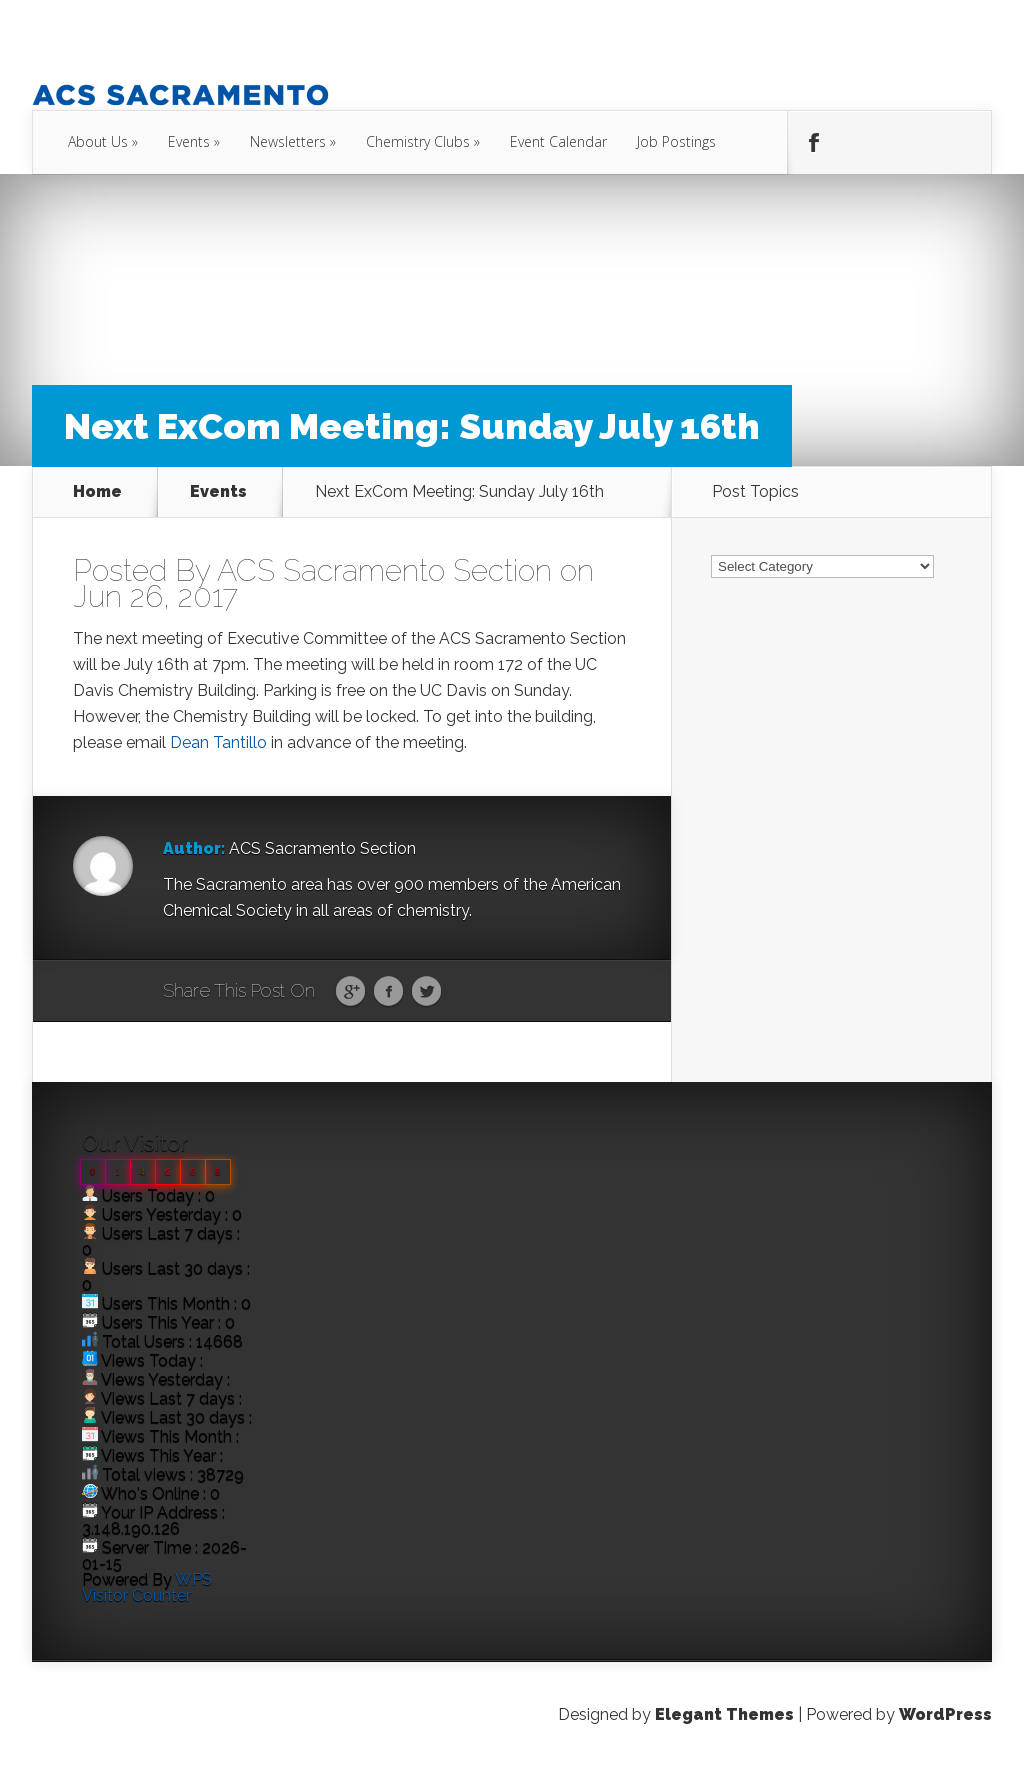 The width and height of the screenshot is (1024, 1768). Describe the element at coordinates (97, 492) in the screenshot. I see `Home` at that location.